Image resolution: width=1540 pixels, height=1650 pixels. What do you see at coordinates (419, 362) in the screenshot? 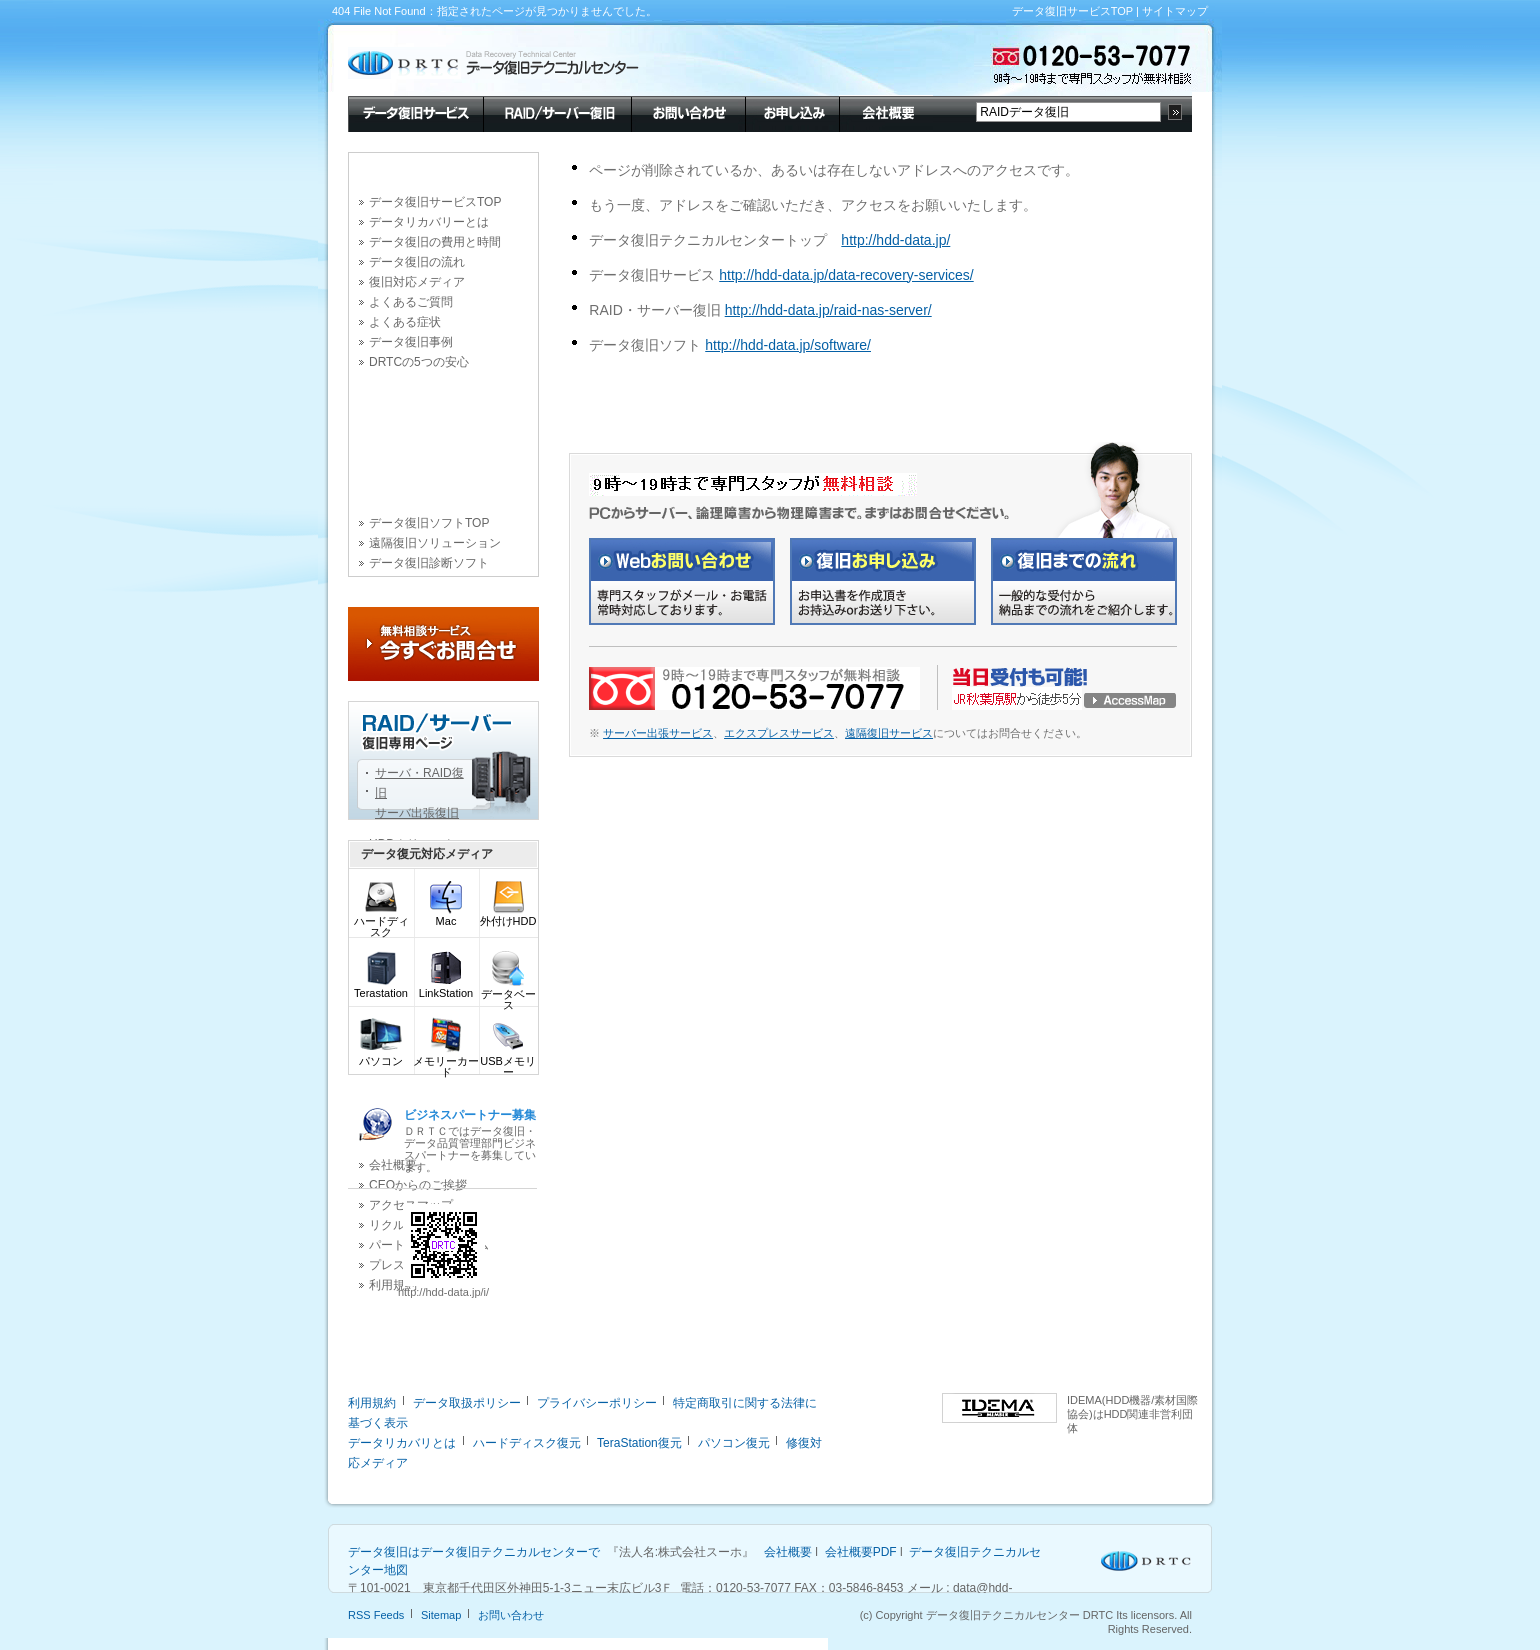
I see `DRTCの5つの安心` at bounding box center [419, 362].